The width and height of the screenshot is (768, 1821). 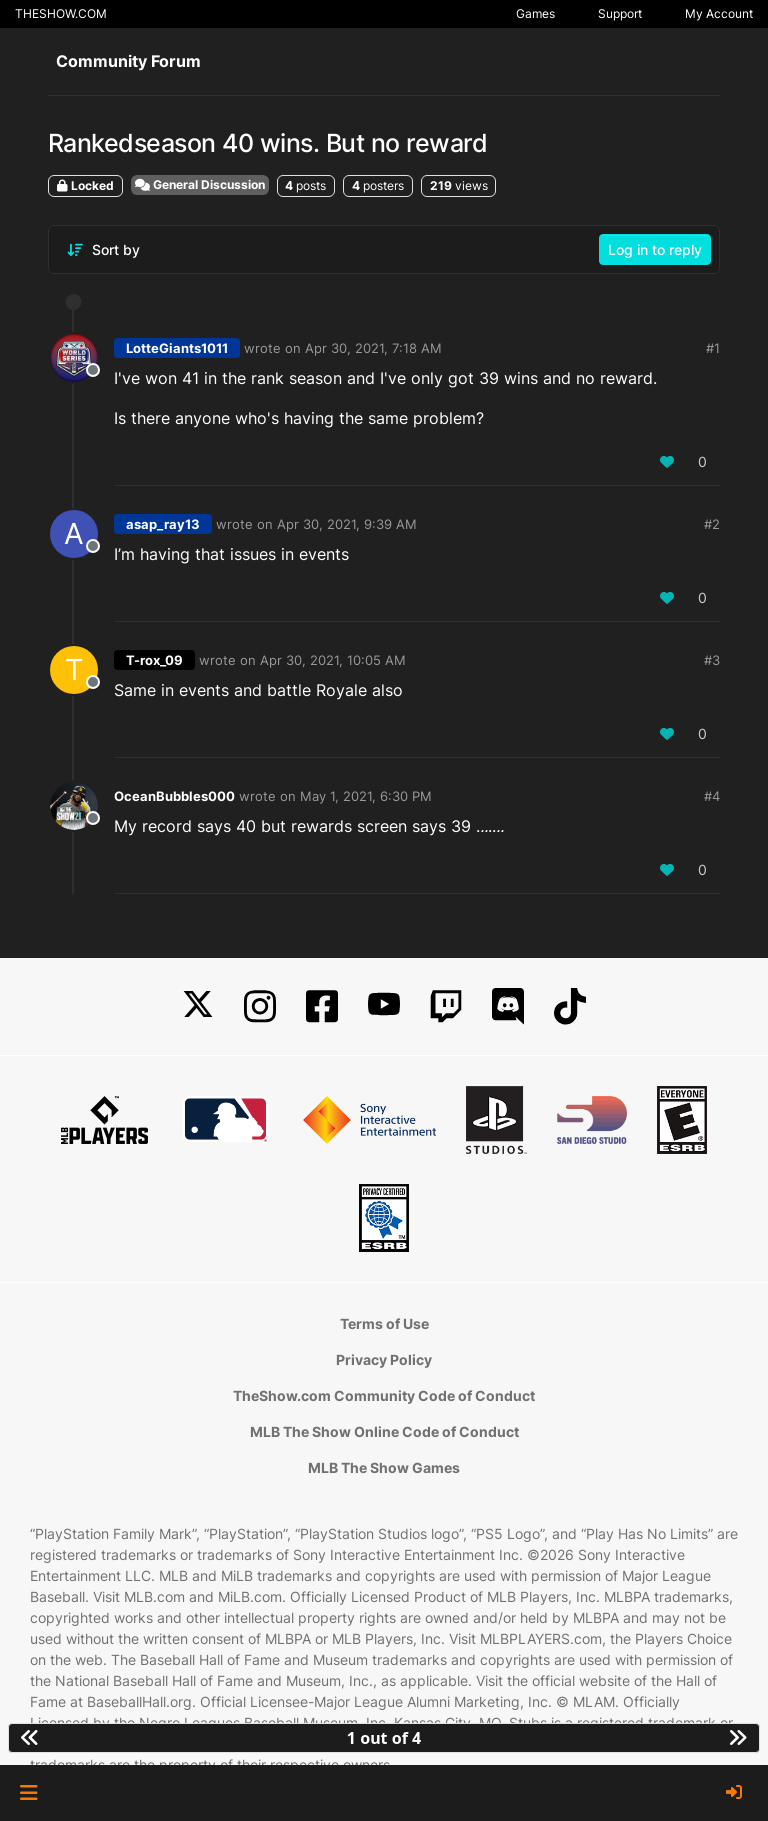 What do you see at coordinates (620, 13) in the screenshot?
I see `Support` at bounding box center [620, 13].